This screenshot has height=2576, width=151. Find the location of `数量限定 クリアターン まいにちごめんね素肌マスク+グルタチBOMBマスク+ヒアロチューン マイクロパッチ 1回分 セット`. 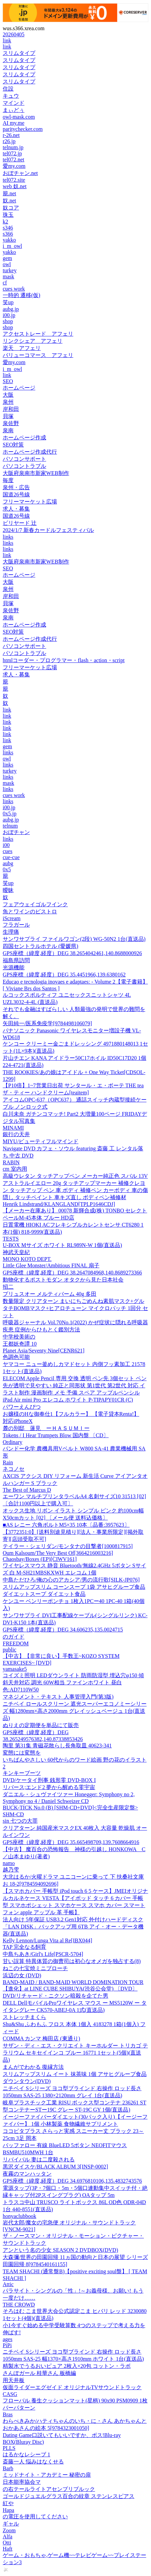

数量限定 クリアターン まいにちごめんね素肌マスク+グルタチBOMBマスク+ヒアロチューン マイクロパッチ 1回分 セット is located at coordinates (75, 1308).